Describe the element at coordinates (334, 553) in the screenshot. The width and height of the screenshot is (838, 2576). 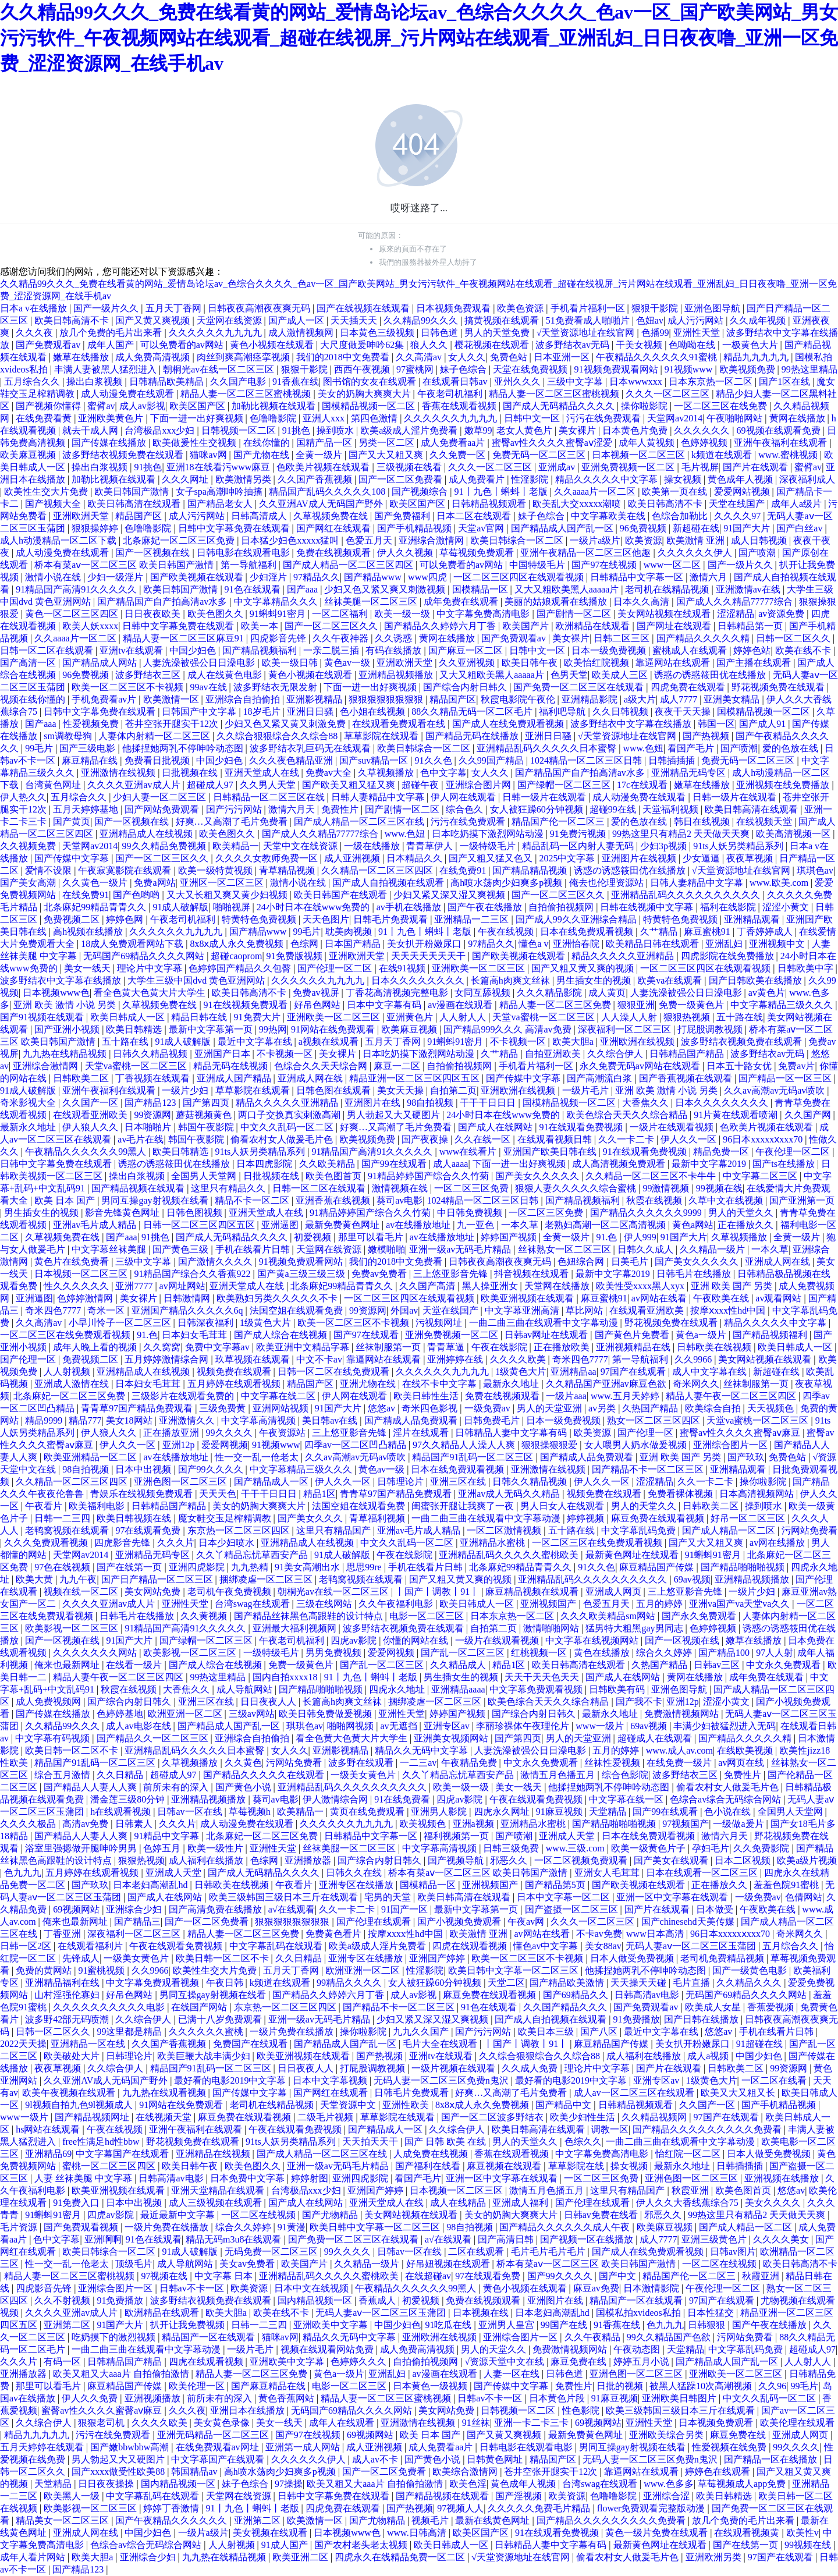
I see `免费在线视频观看` at that location.